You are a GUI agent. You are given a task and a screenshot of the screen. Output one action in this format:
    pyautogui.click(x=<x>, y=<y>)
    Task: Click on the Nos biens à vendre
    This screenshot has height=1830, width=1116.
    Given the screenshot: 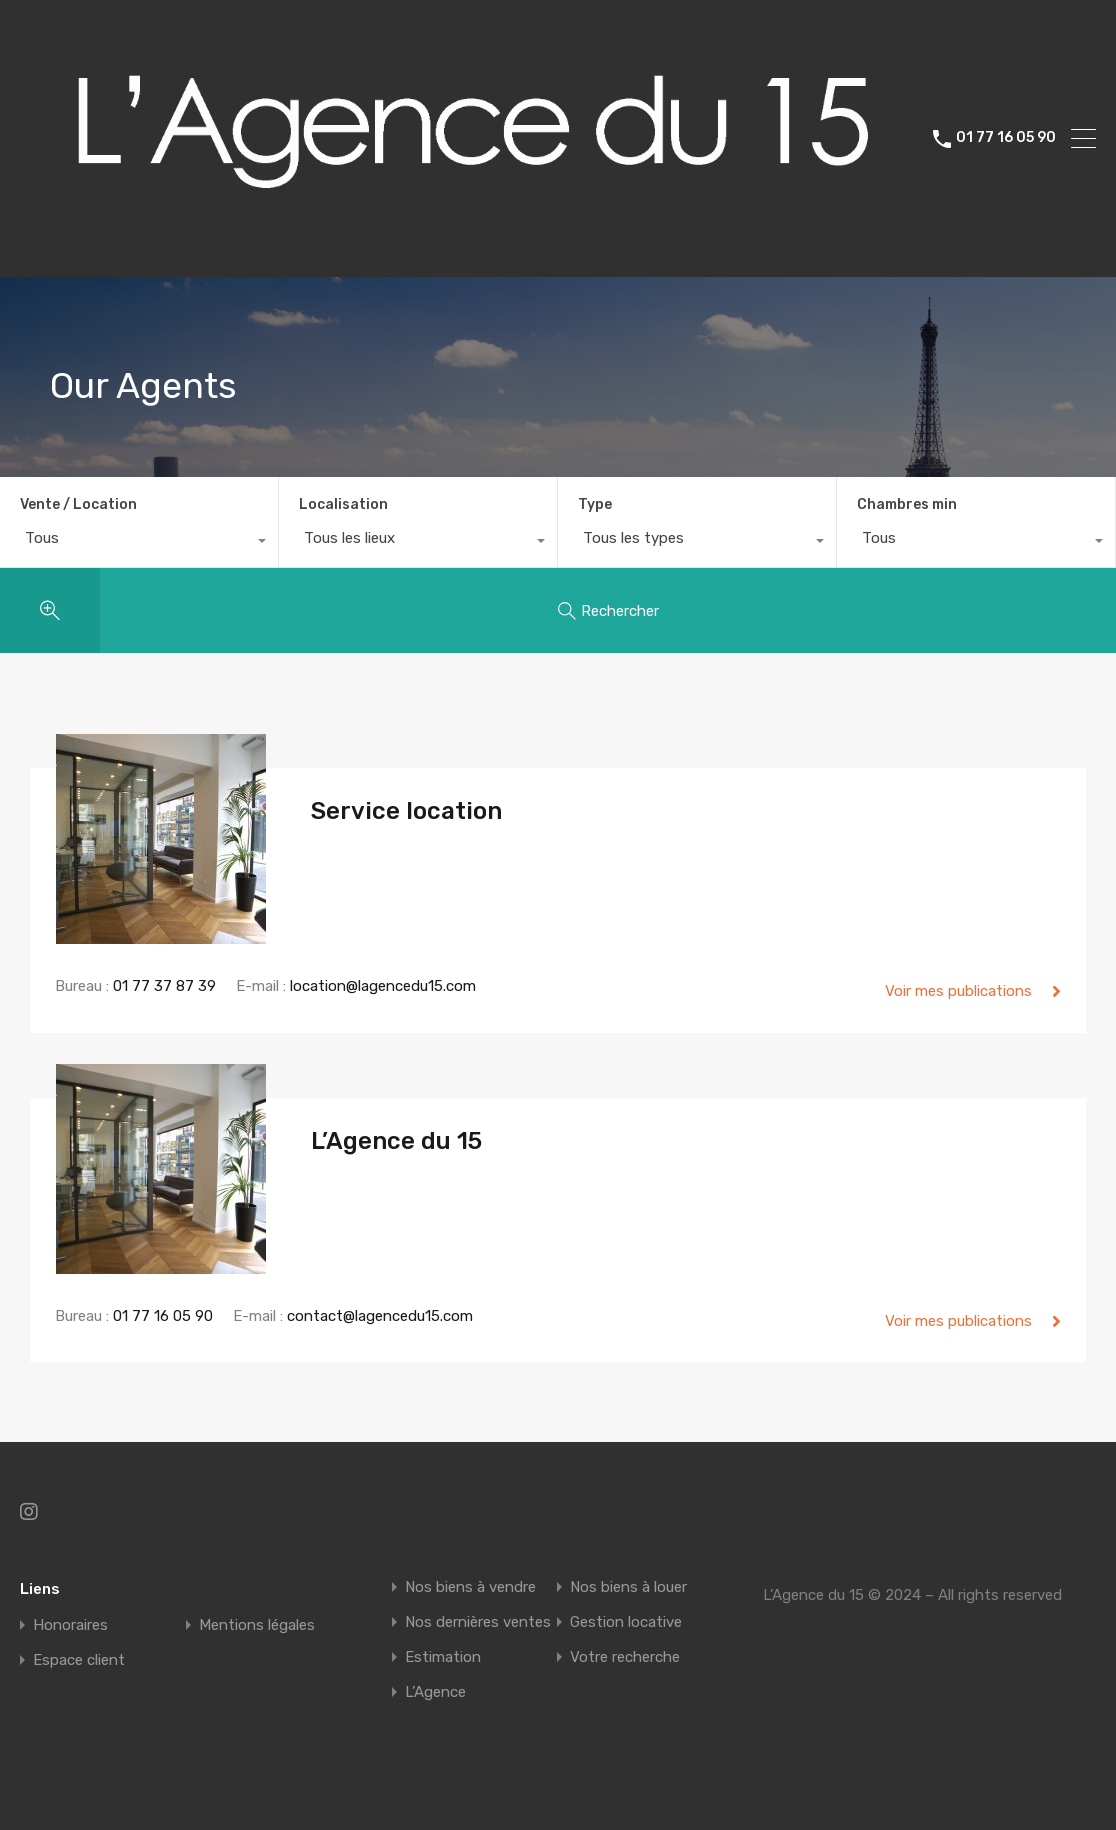 What is the action you would take?
    pyautogui.click(x=470, y=1587)
    